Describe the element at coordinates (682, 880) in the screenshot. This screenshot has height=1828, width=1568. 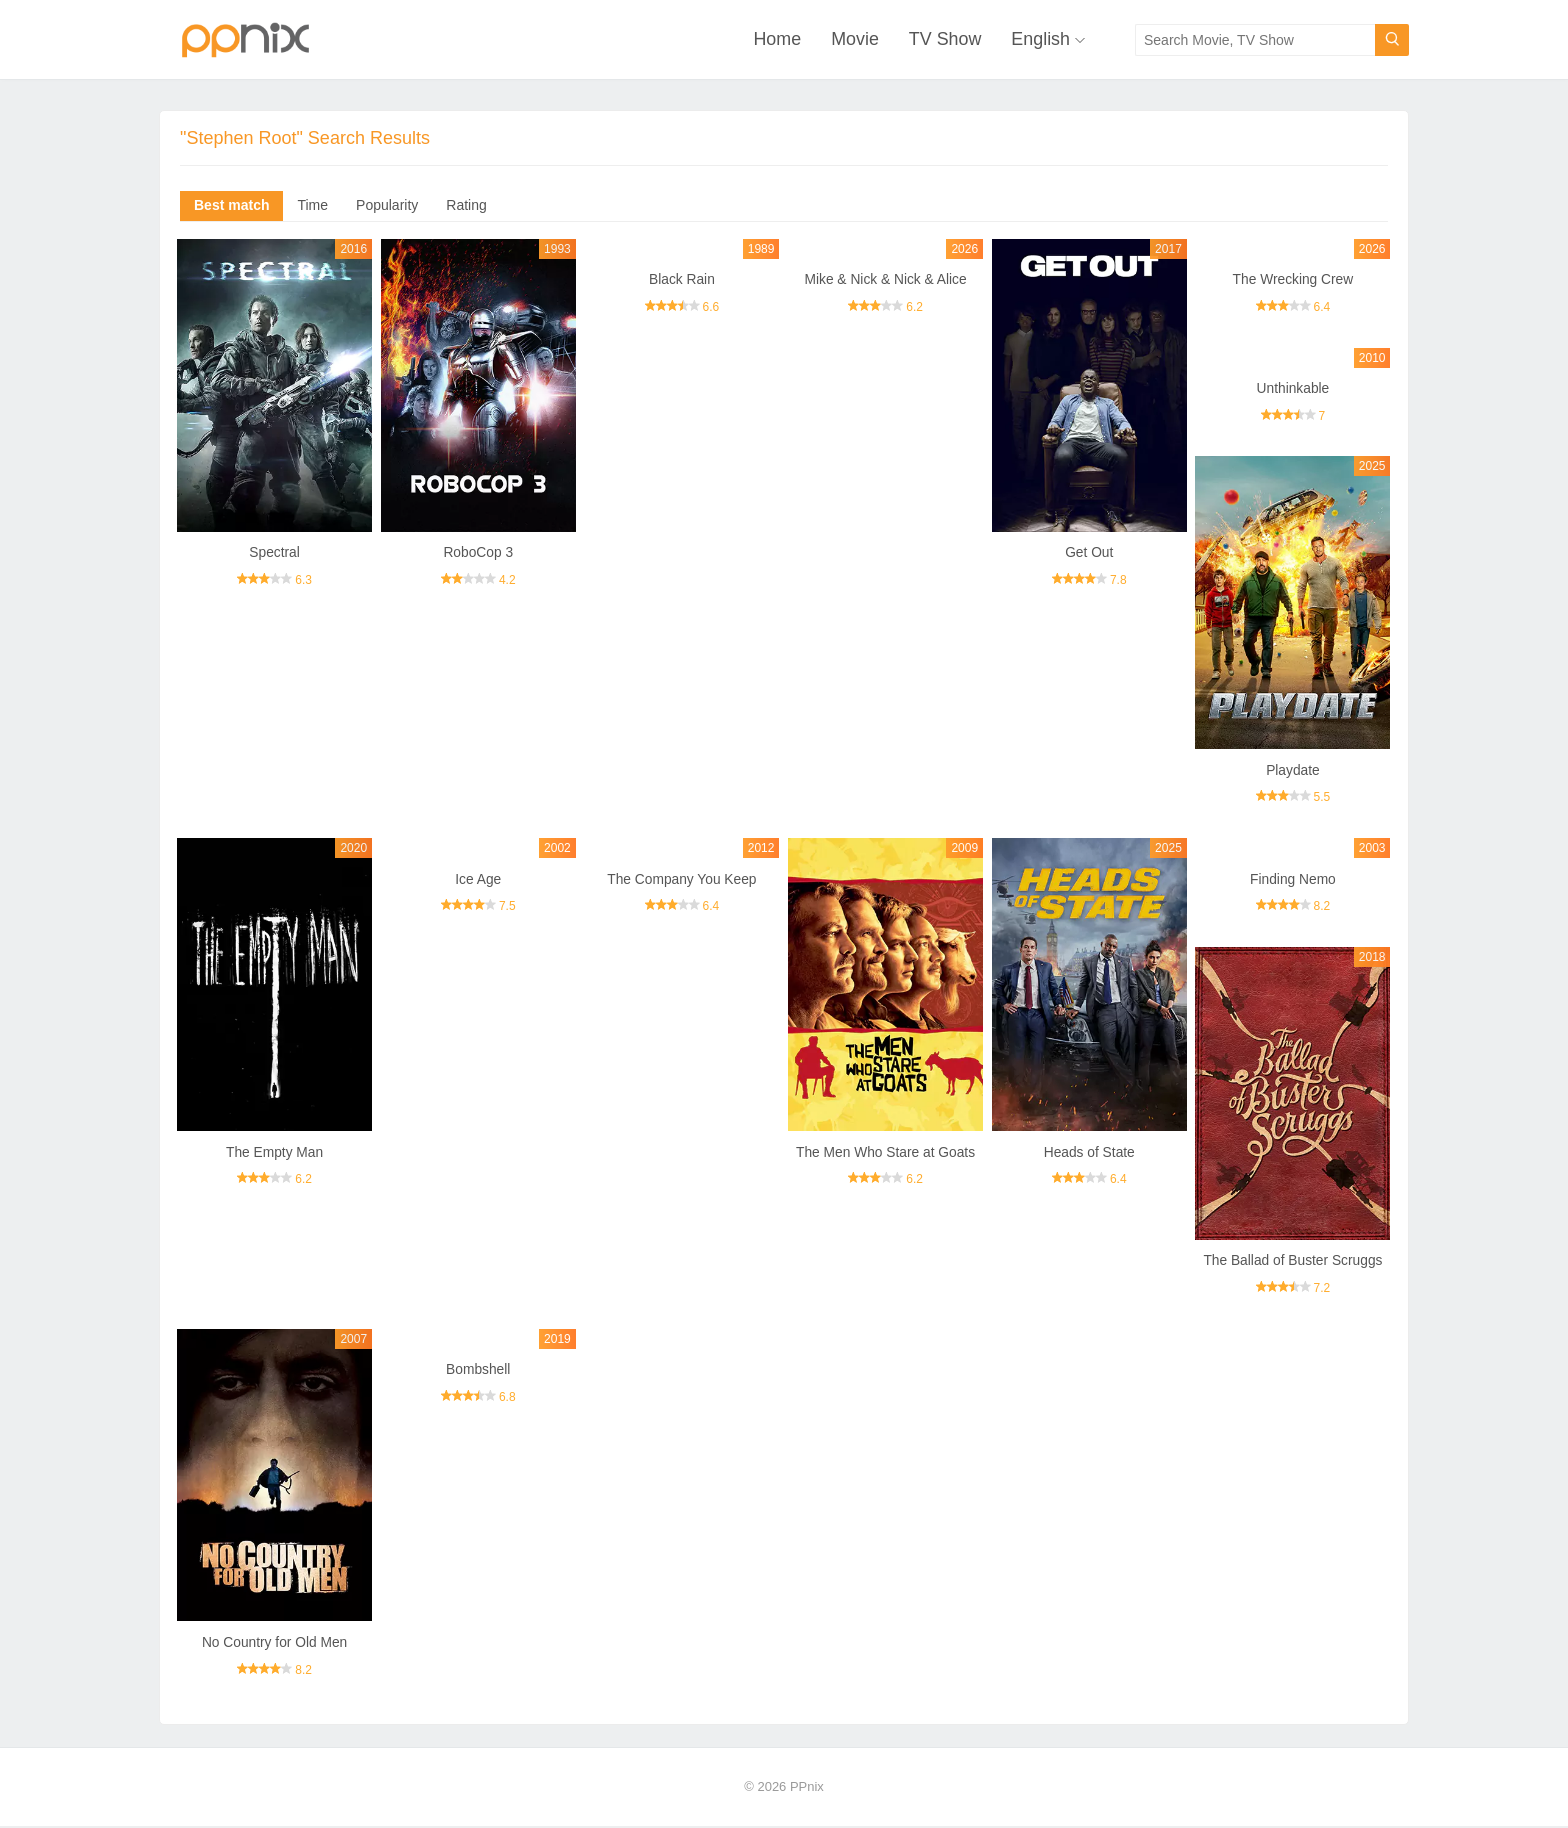
I see `The Company You Keep` at that location.